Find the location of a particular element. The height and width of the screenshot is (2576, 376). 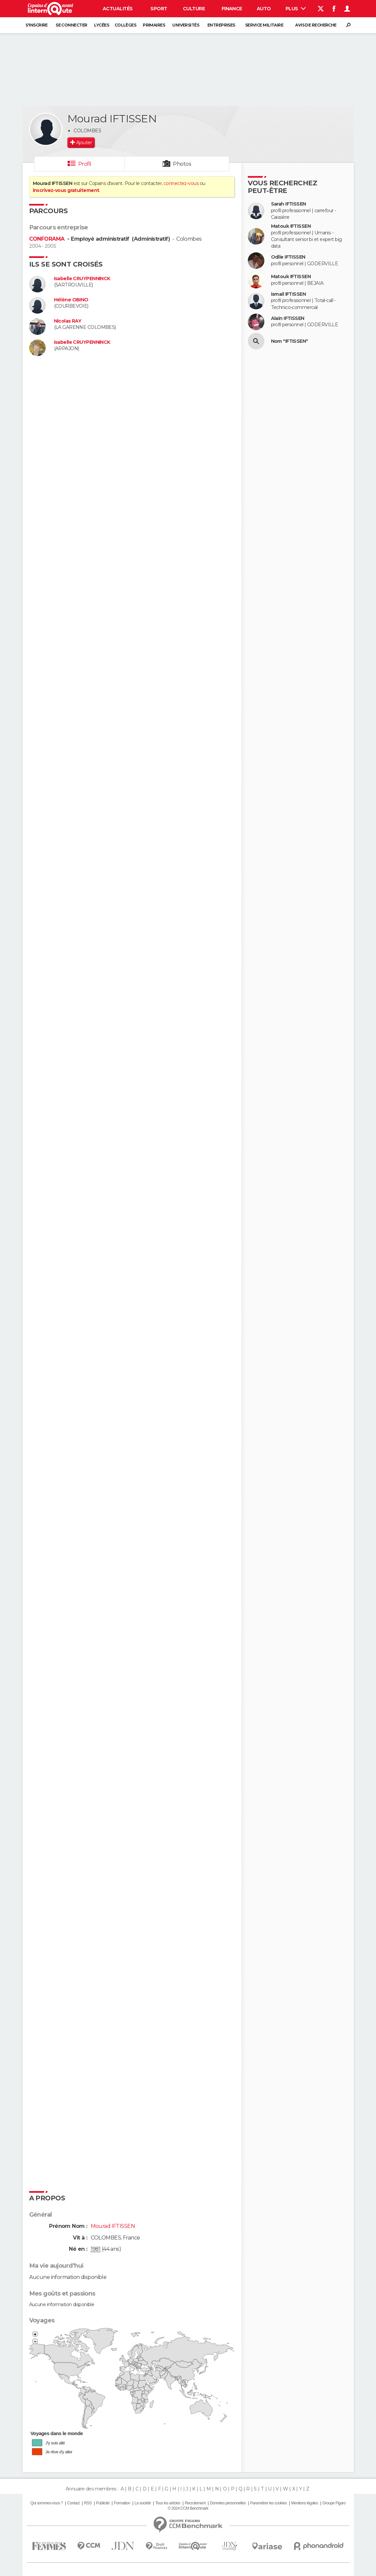

© 2024 CCM Benchmark is located at coordinates (188, 2508).